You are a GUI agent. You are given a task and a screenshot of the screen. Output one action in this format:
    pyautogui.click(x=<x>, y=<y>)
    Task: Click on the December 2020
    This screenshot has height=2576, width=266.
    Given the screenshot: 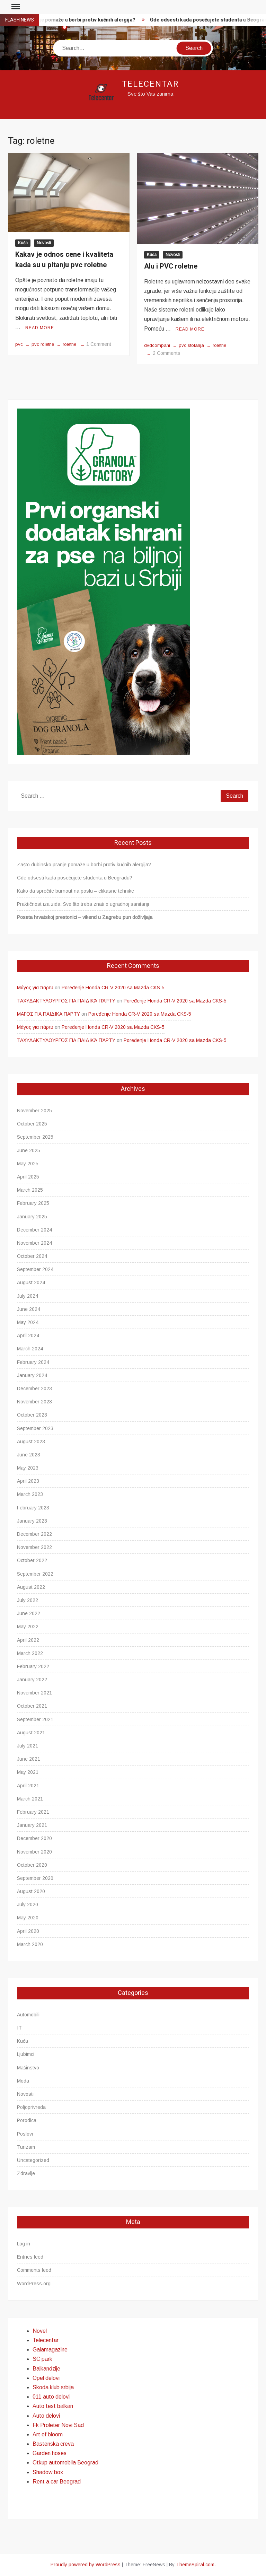 What is the action you would take?
    pyautogui.click(x=34, y=1838)
    